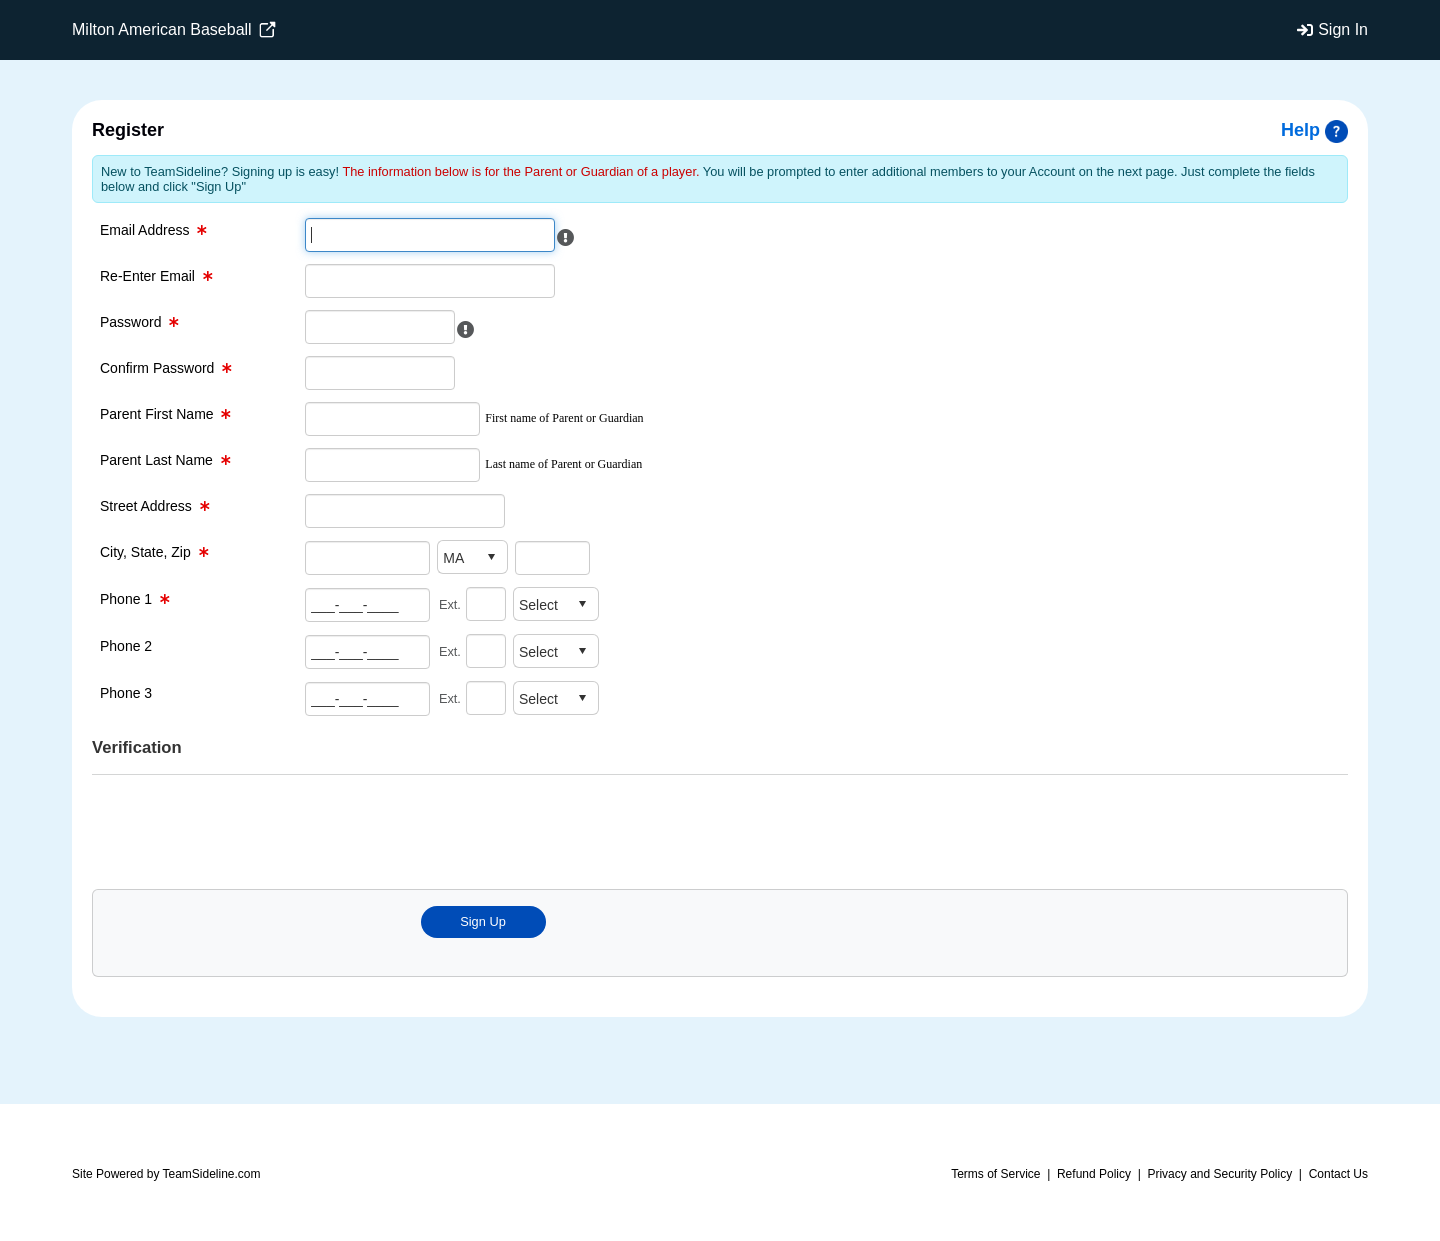  Describe the element at coordinates (430, 235) in the screenshot. I see `[Email Text Box]` at that location.